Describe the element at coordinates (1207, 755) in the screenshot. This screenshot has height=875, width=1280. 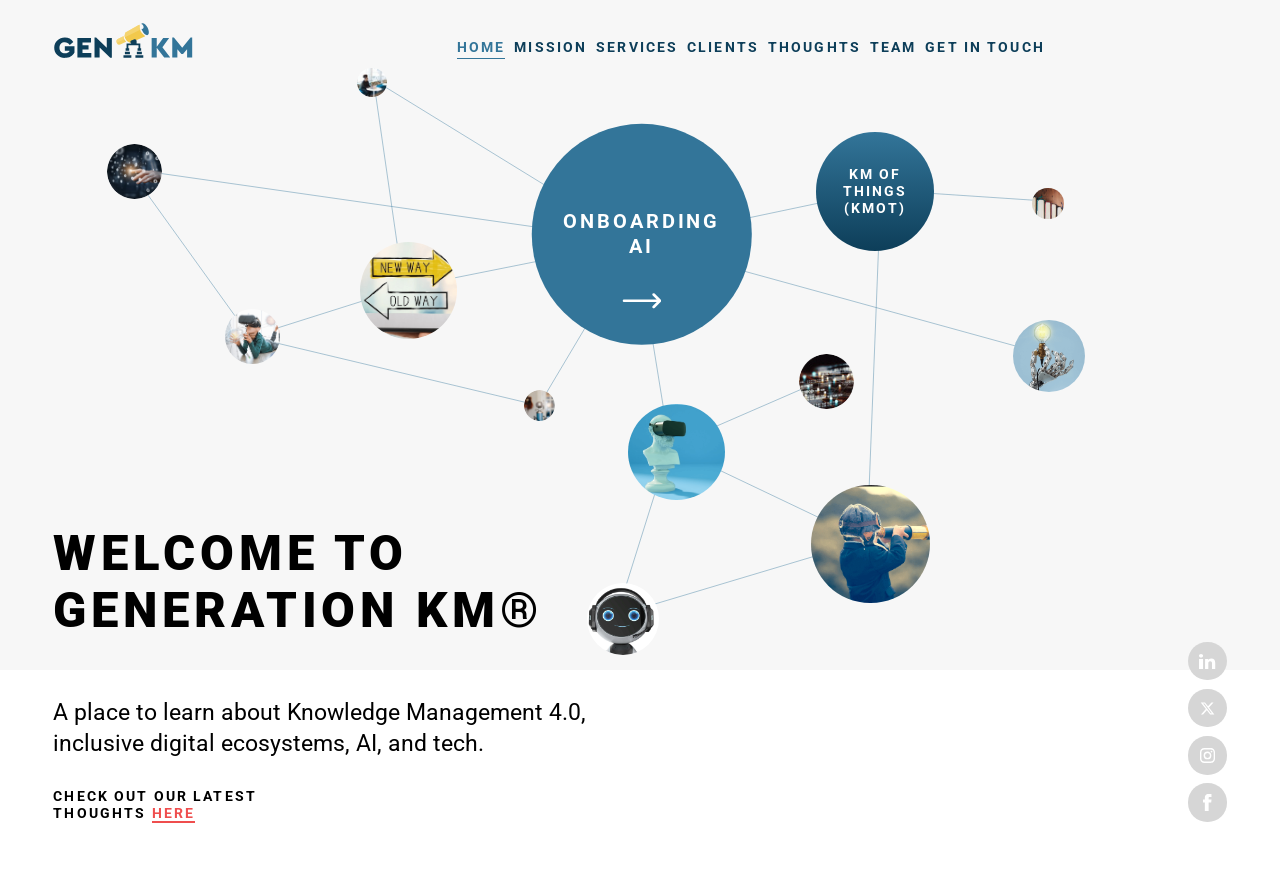
I see `Instagram` at that location.